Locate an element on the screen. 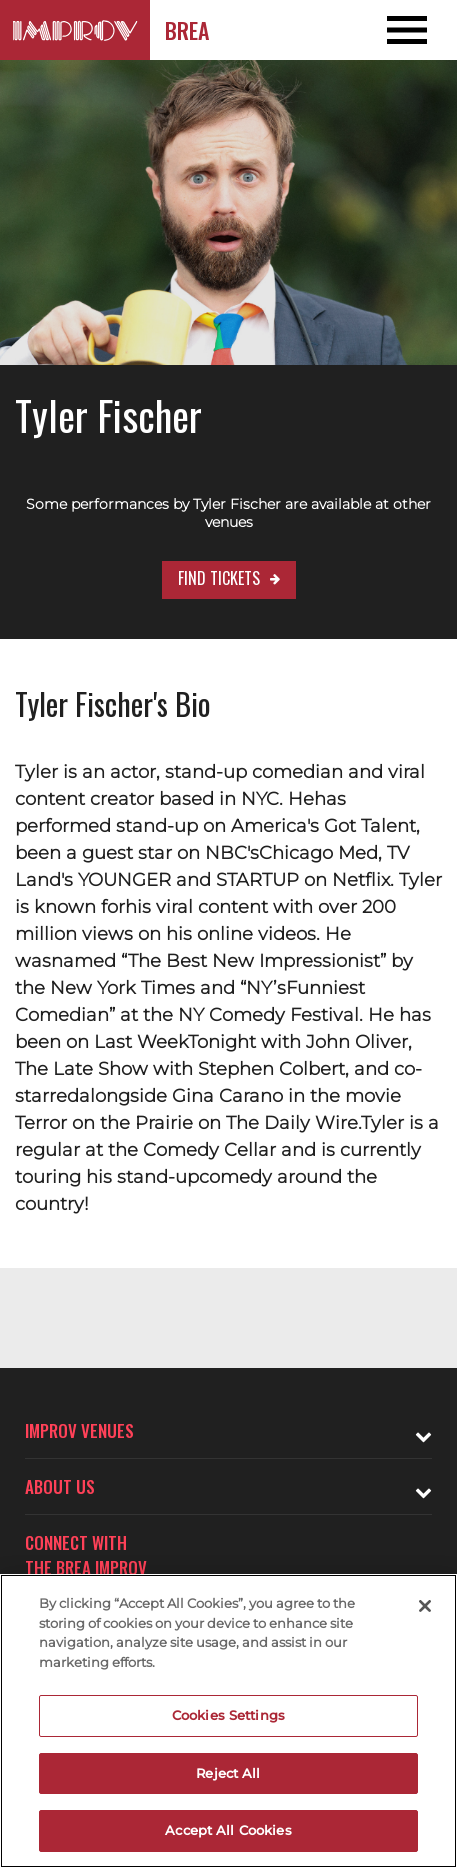 The width and height of the screenshot is (457, 1868). [Open and Close Navigation menu] is located at coordinates (411, 30).